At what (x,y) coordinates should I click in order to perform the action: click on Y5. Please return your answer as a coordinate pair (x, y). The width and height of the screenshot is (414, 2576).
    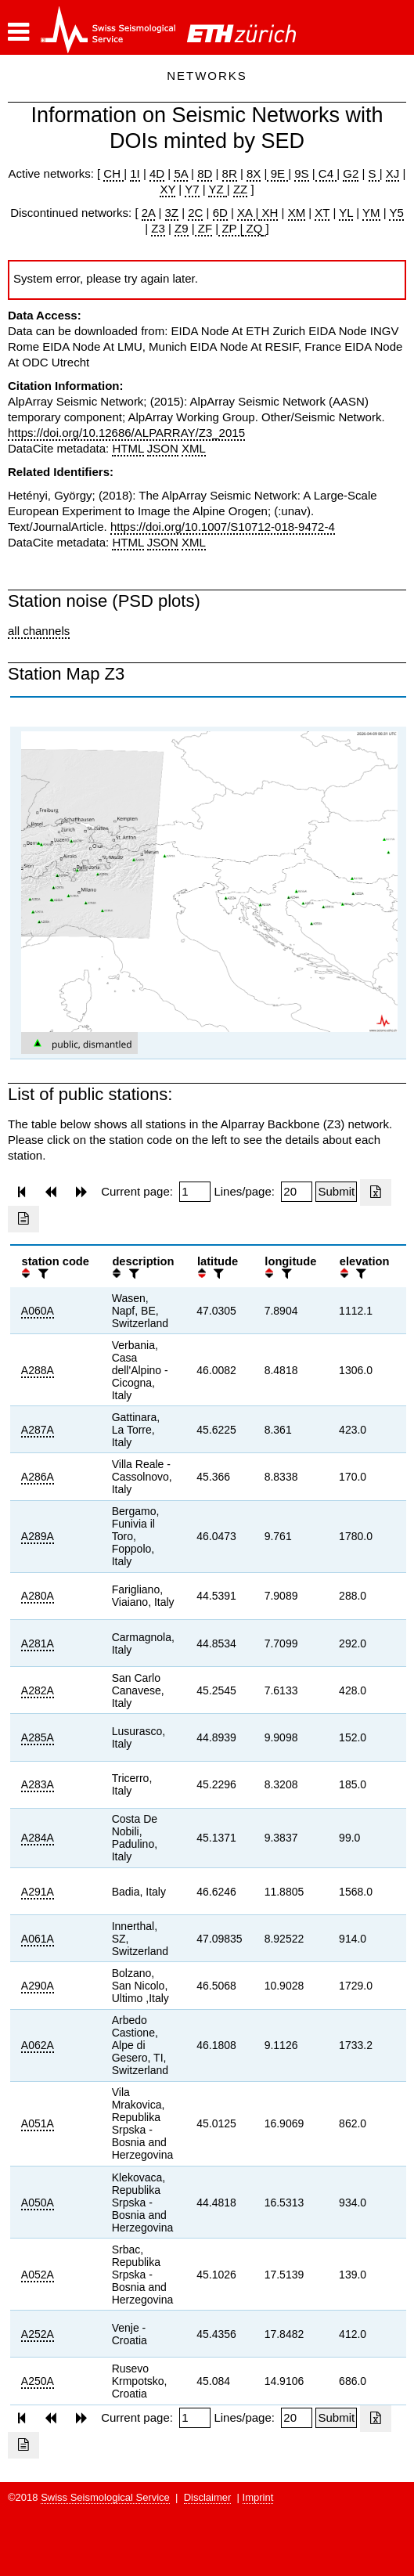
    Looking at the image, I should click on (396, 212).